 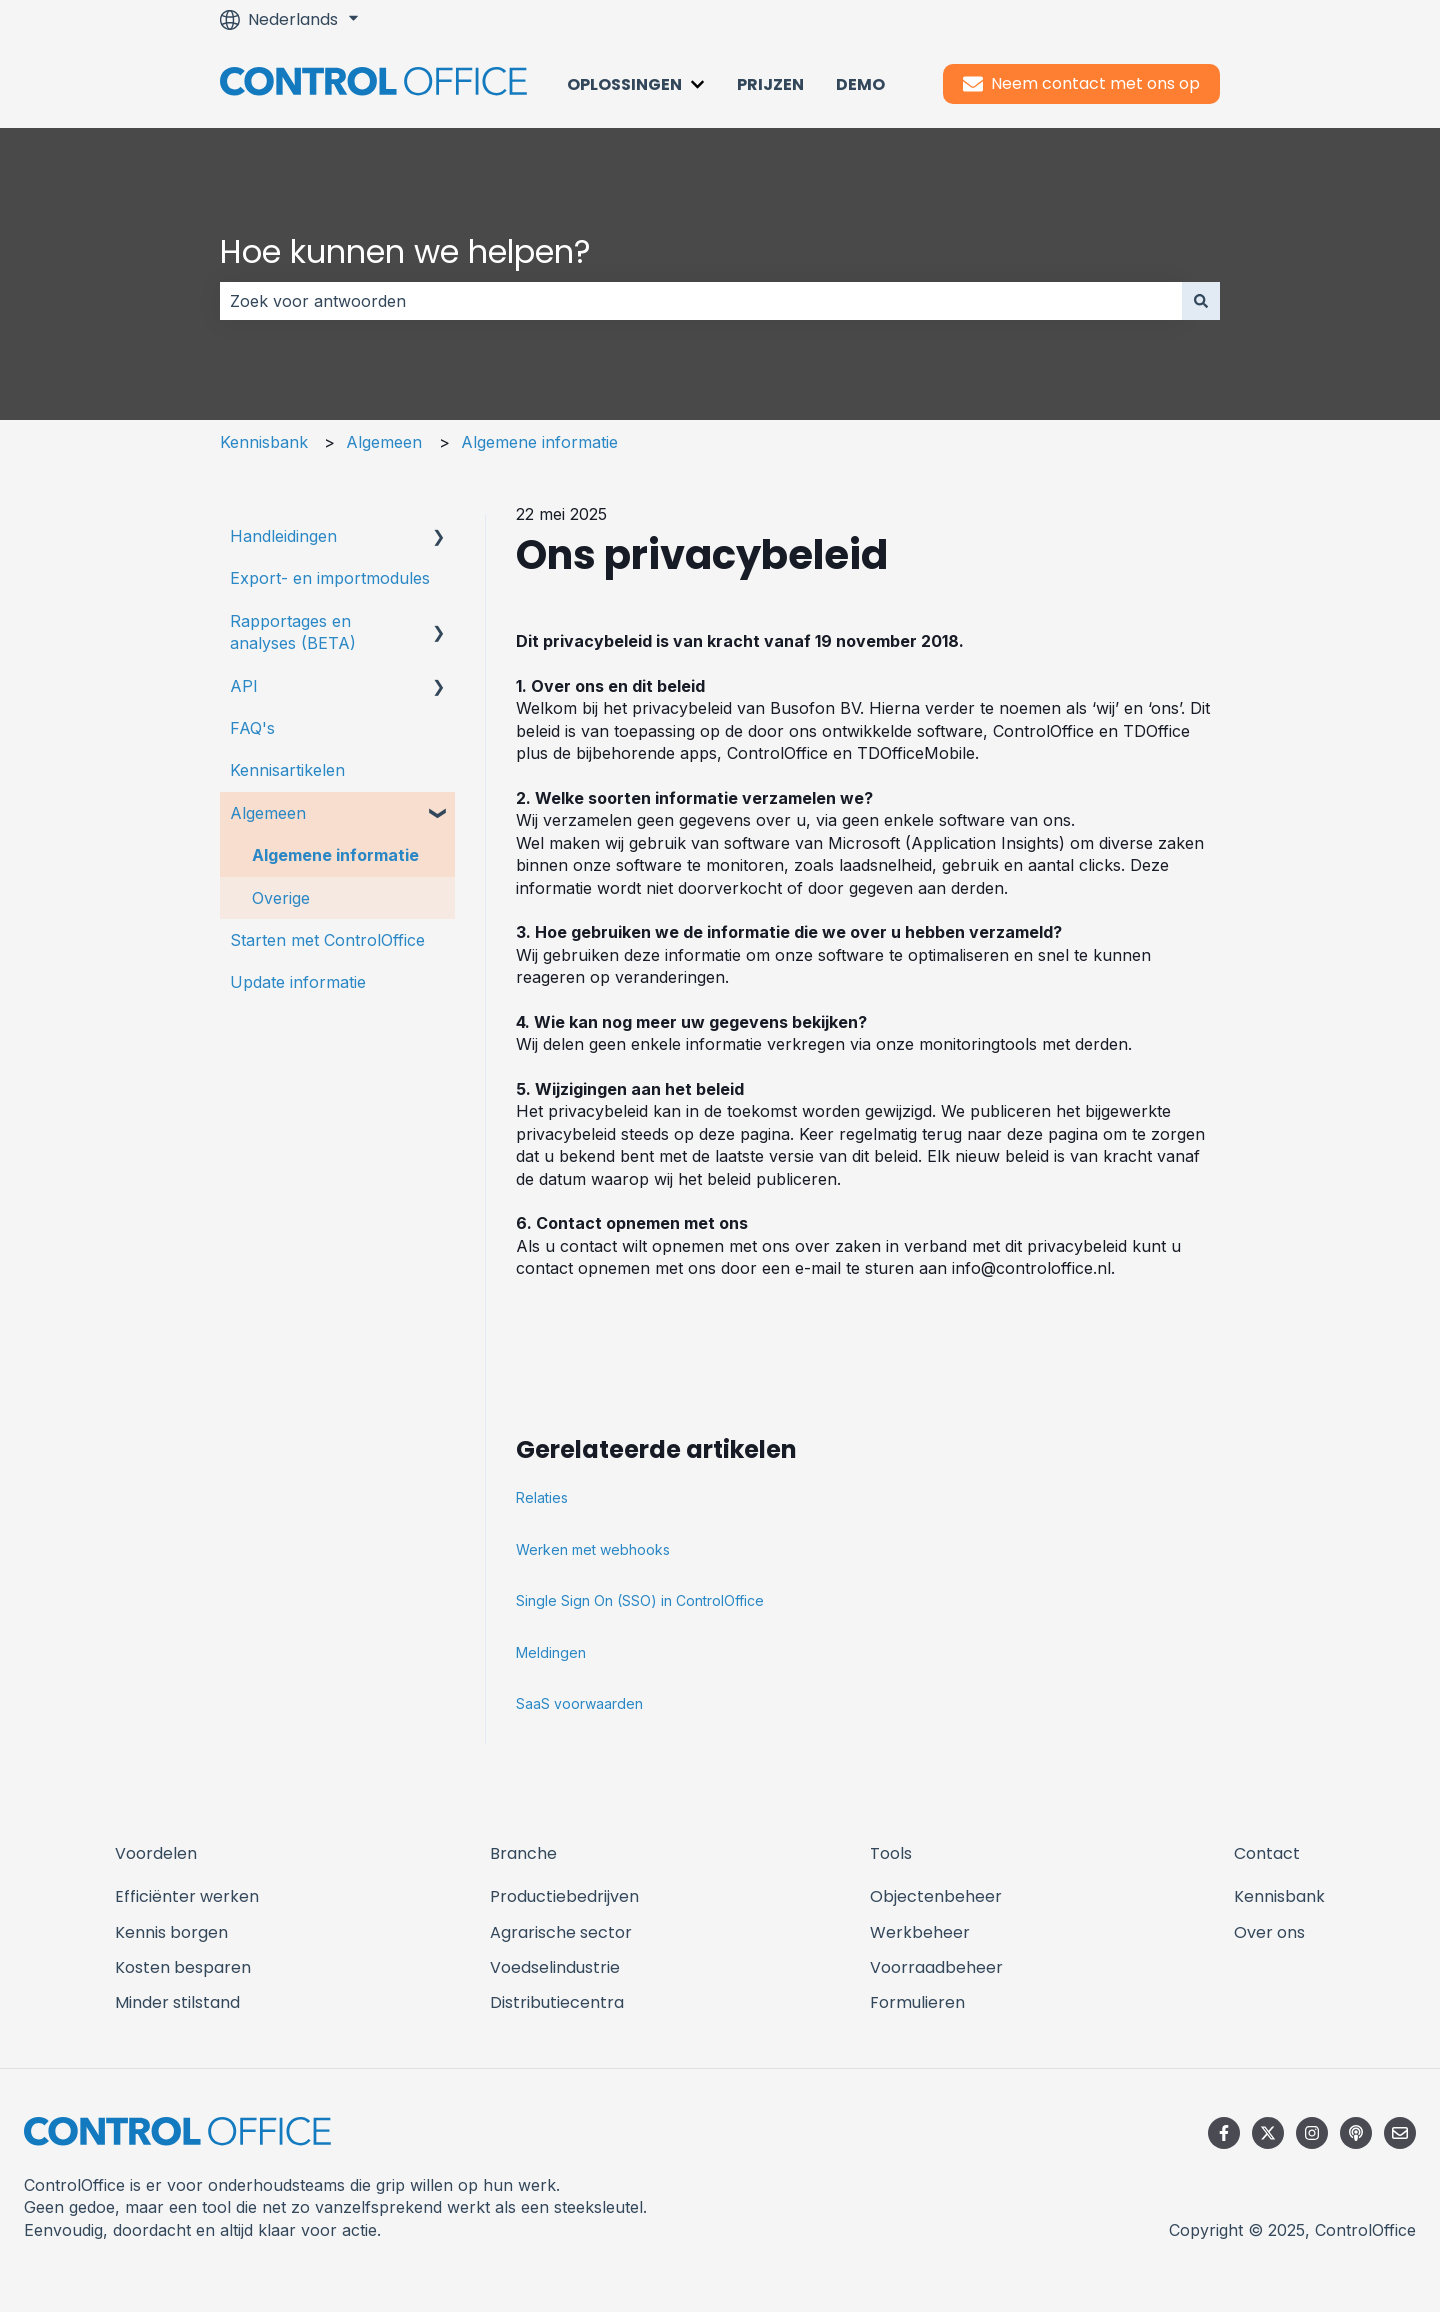 What do you see at coordinates (287, 770) in the screenshot?
I see `Kennisartikelen [menuitem]` at bounding box center [287, 770].